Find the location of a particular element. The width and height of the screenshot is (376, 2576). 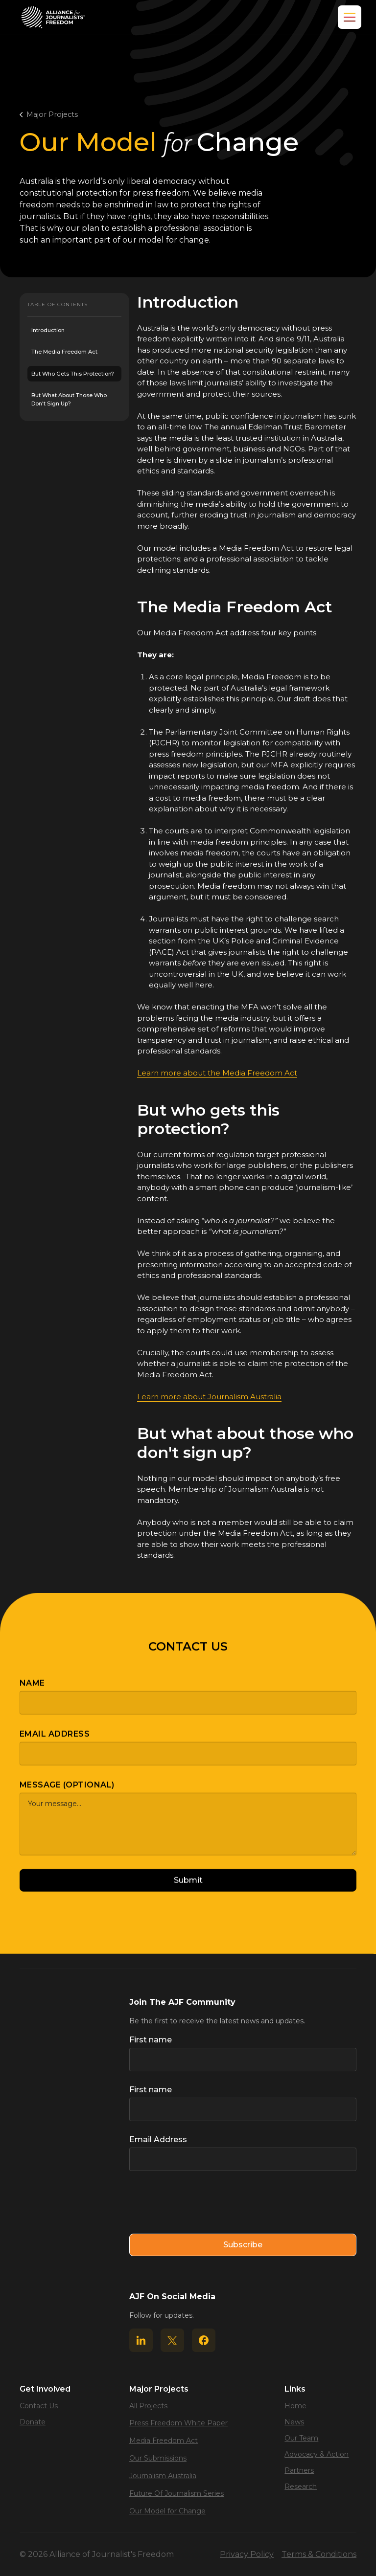

Journalism Australia is located at coordinates (162, 2475).